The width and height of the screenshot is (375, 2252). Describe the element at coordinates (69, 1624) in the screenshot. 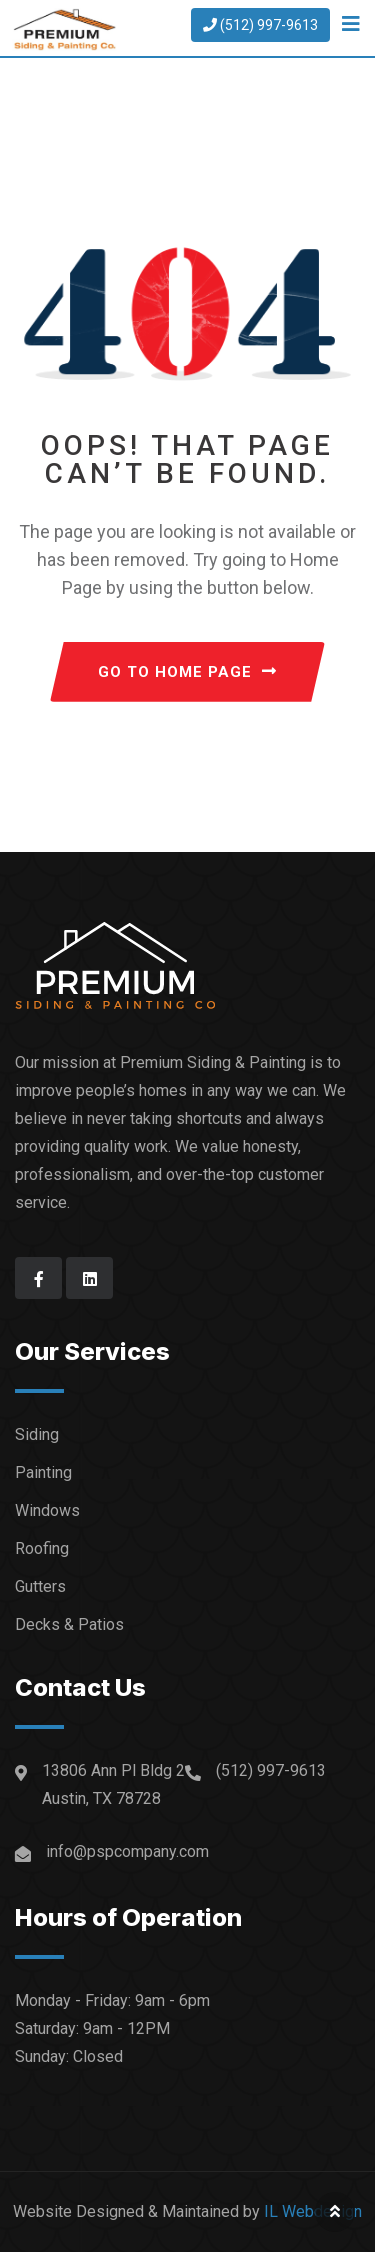

I see `Decks & Patios` at that location.